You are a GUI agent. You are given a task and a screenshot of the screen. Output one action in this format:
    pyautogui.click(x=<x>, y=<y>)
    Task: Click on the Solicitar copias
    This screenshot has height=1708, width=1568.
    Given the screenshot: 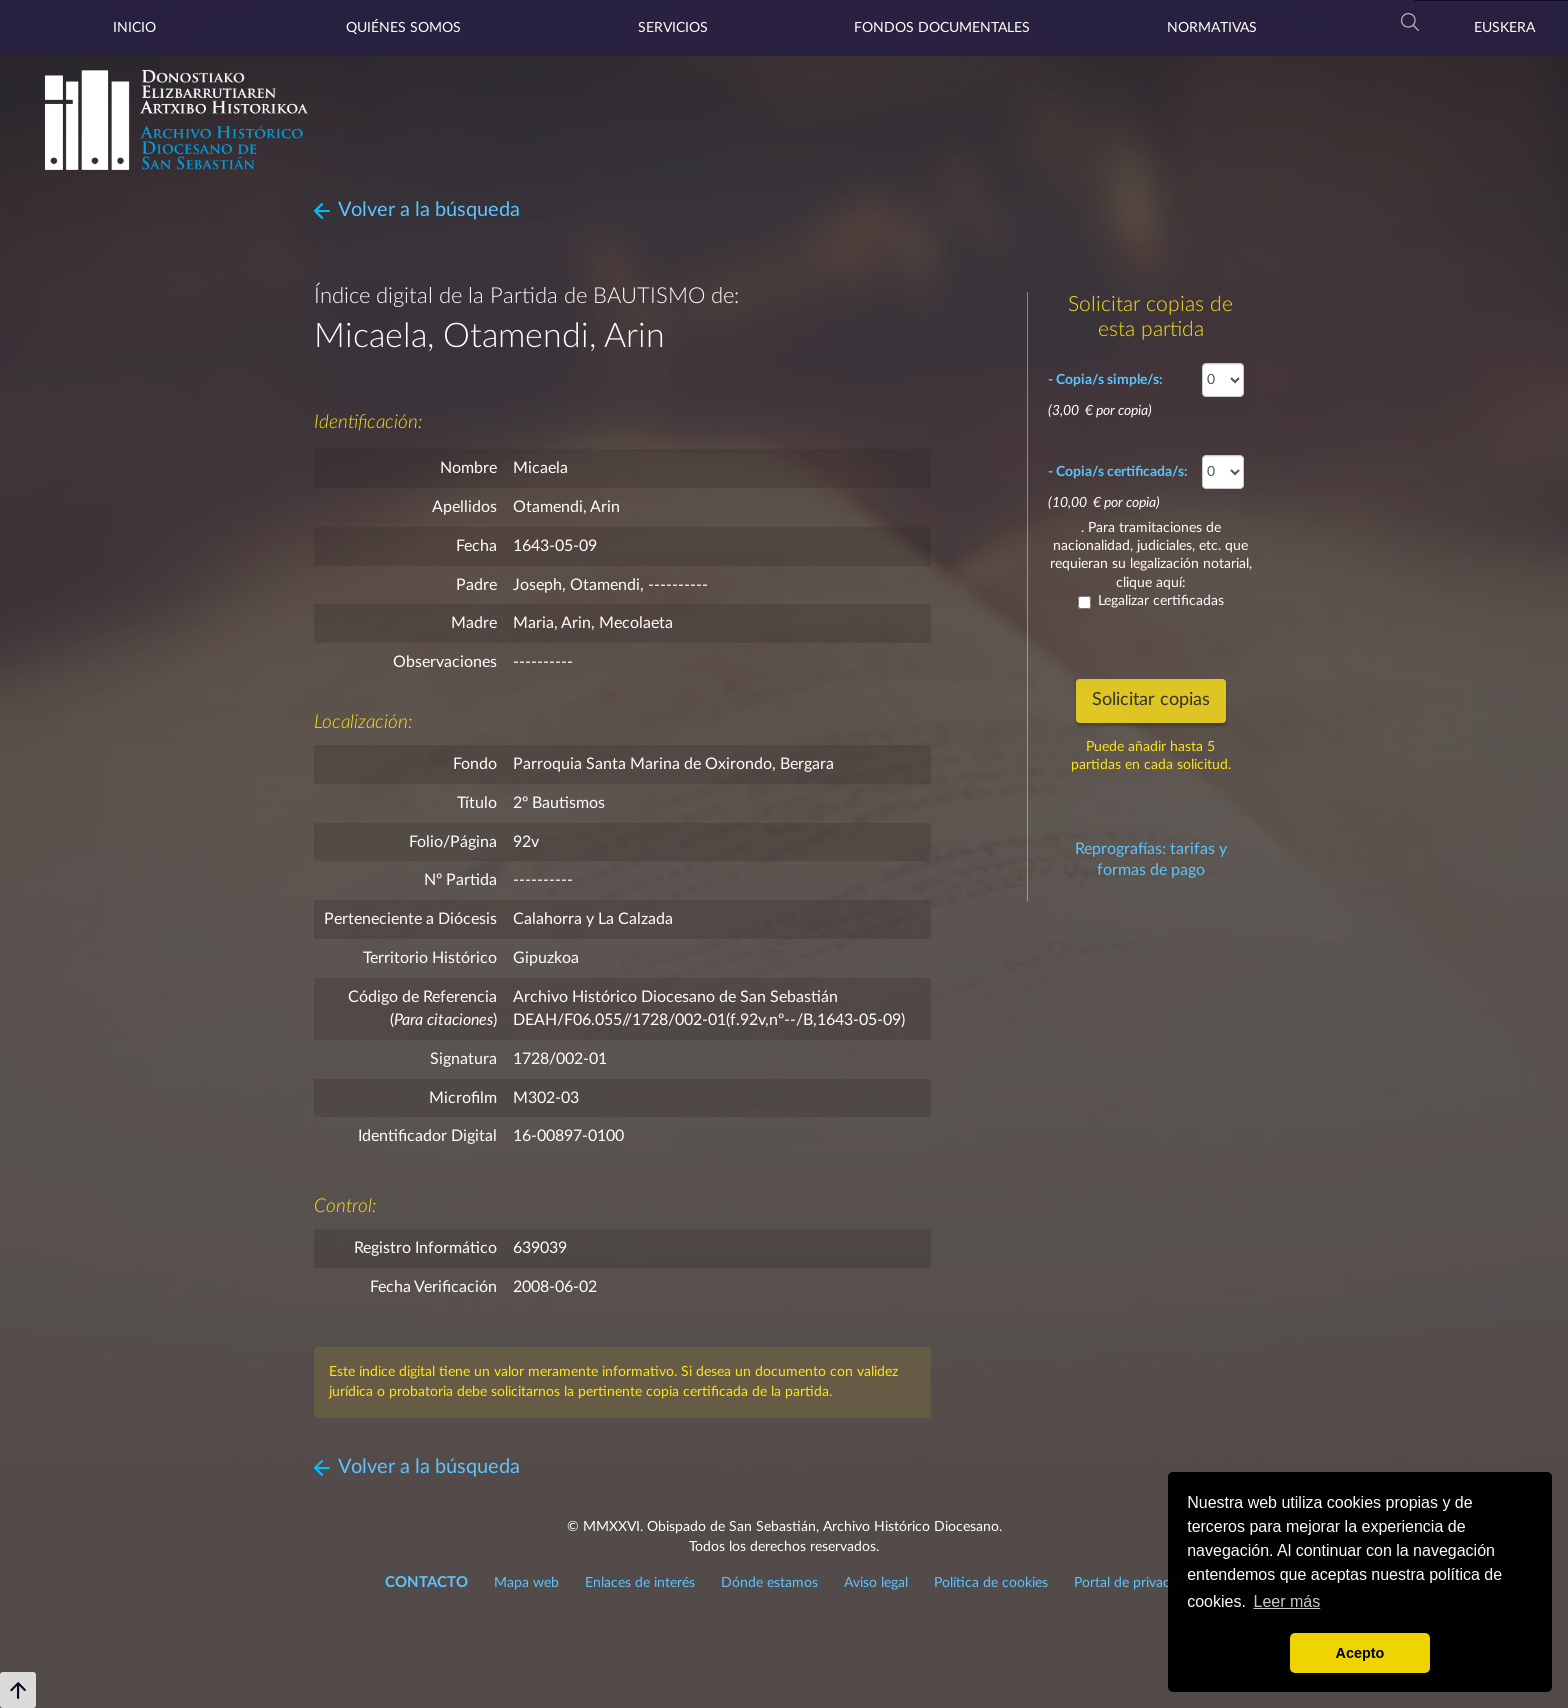 What is the action you would take?
    pyautogui.click(x=1151, y=700)
    